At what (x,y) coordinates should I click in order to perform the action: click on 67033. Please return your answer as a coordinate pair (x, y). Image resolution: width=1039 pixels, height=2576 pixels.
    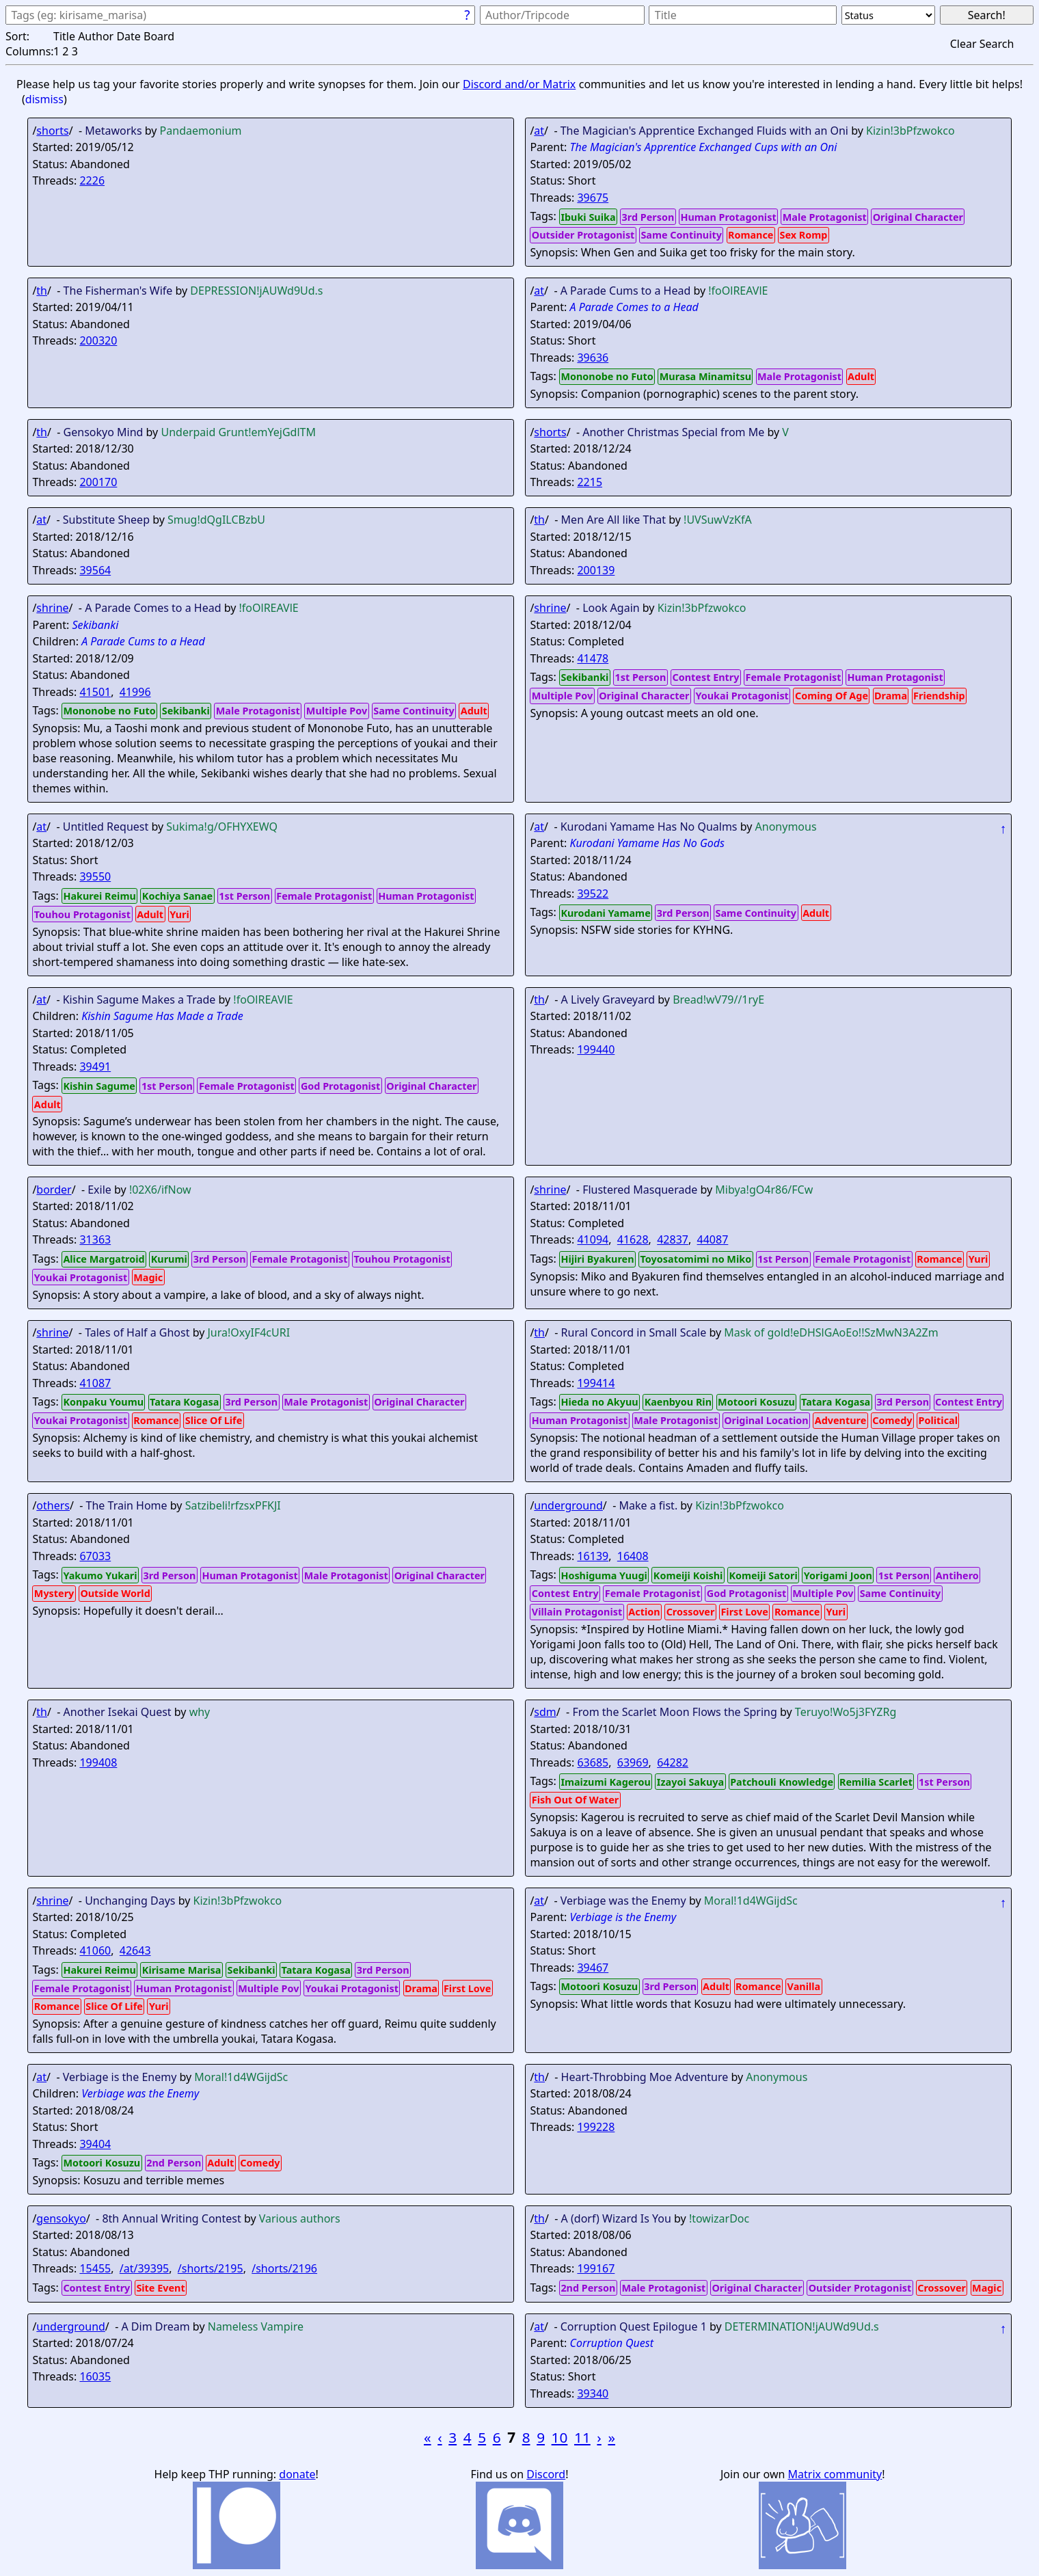
    Looking at the image, I should click on (95, 1556).